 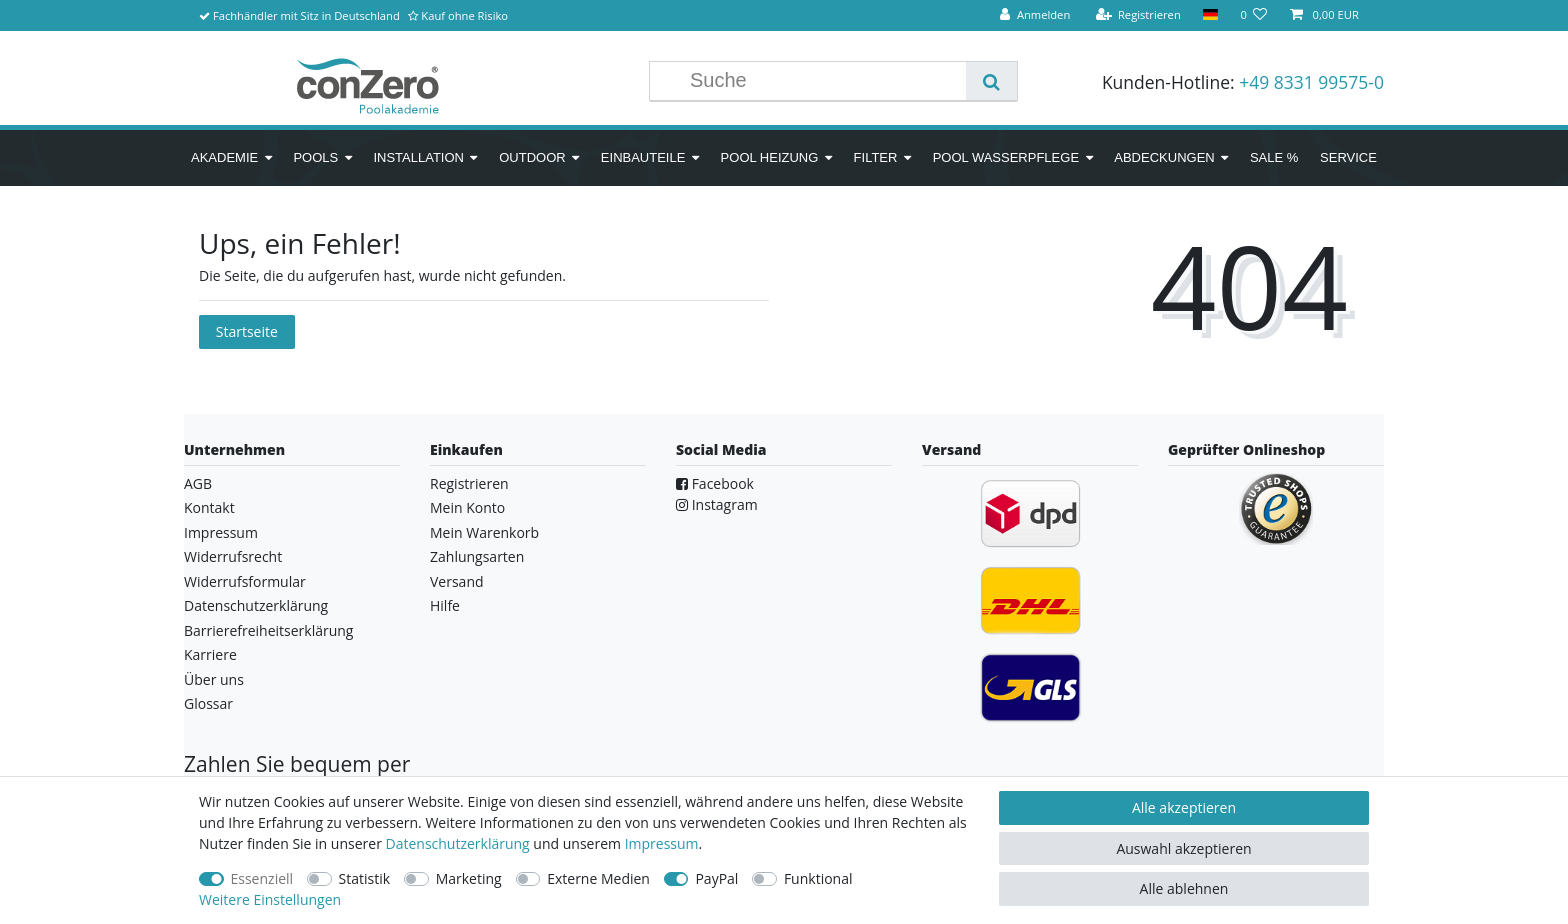 What do you see at coordinates (208, 703) in the screenshot?
I see `Glossar` at bounding box center [208, 703].